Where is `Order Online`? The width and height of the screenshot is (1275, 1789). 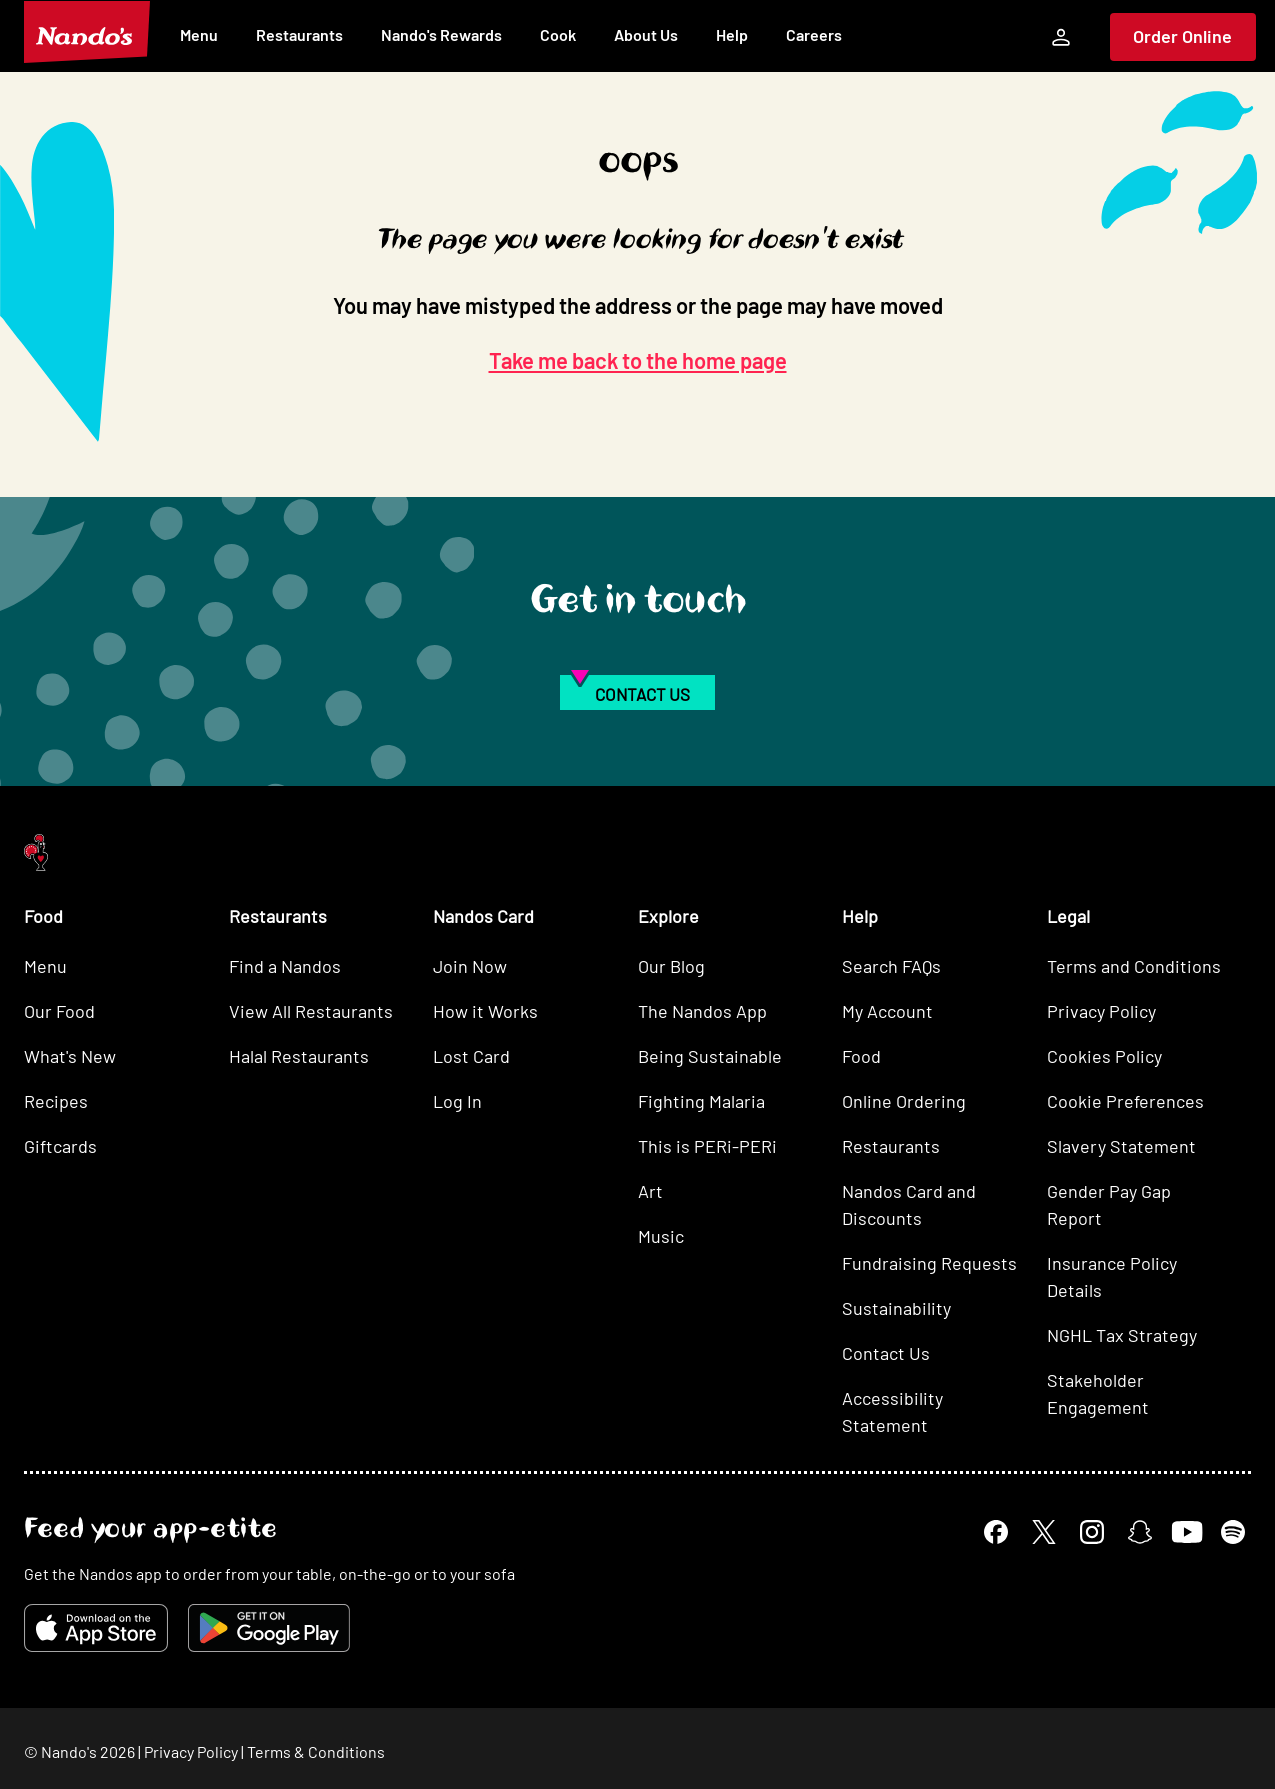
Order Online is located at coordinates (1182, 36).